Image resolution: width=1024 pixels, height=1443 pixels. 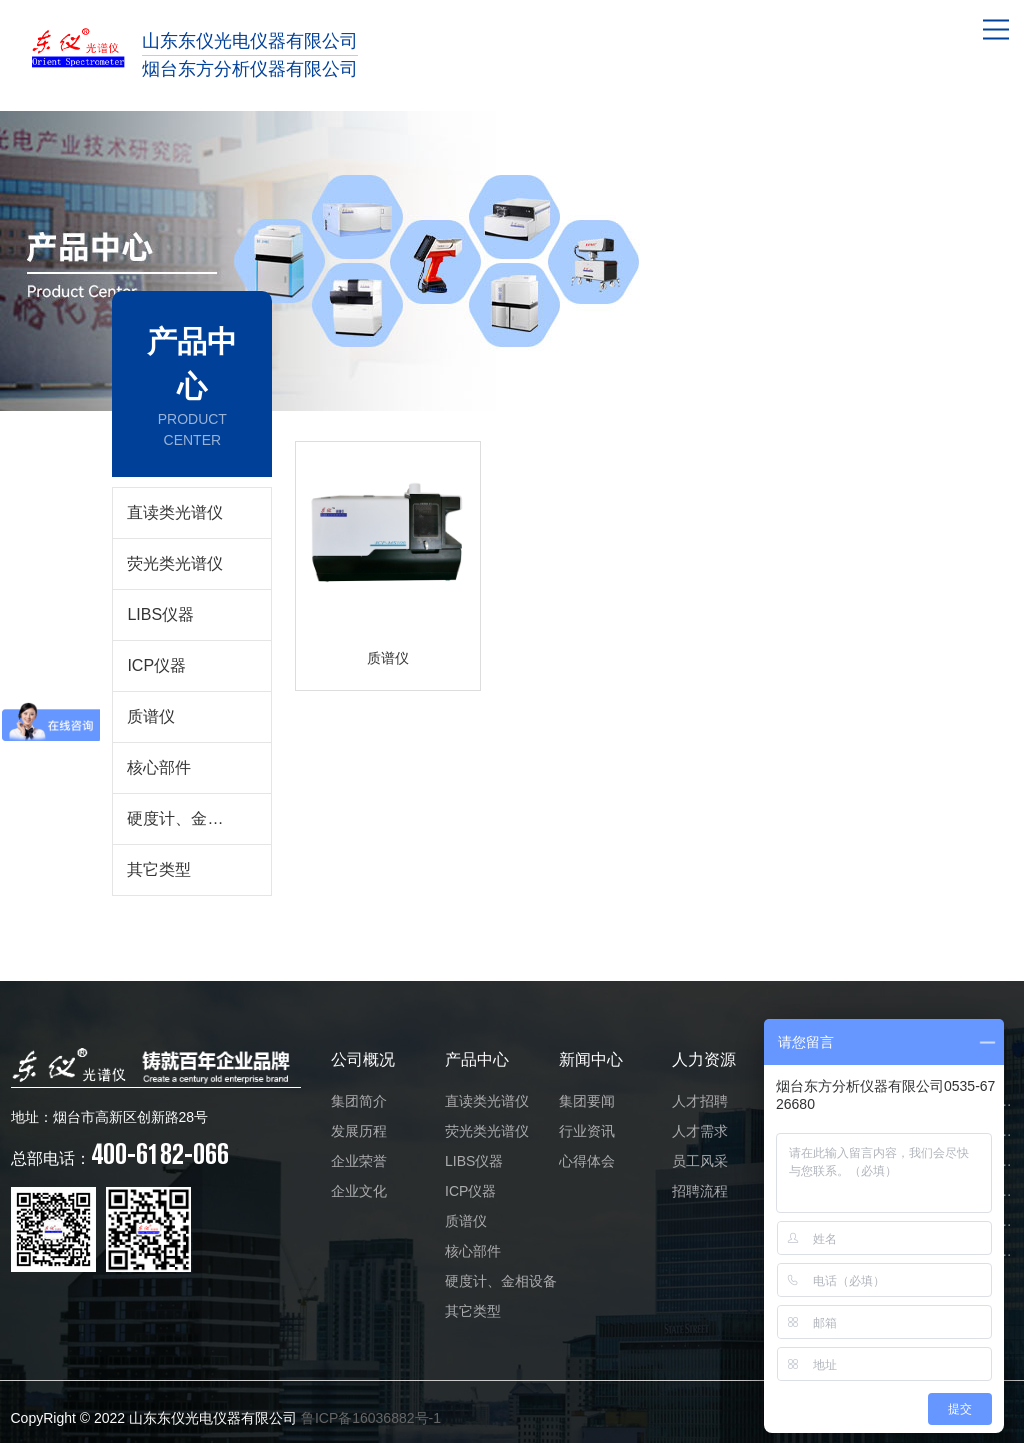 What do you see at coordinates (591, 1059) in the screenshot?
I see `新闻中心` at bounding box center [591, 1059].